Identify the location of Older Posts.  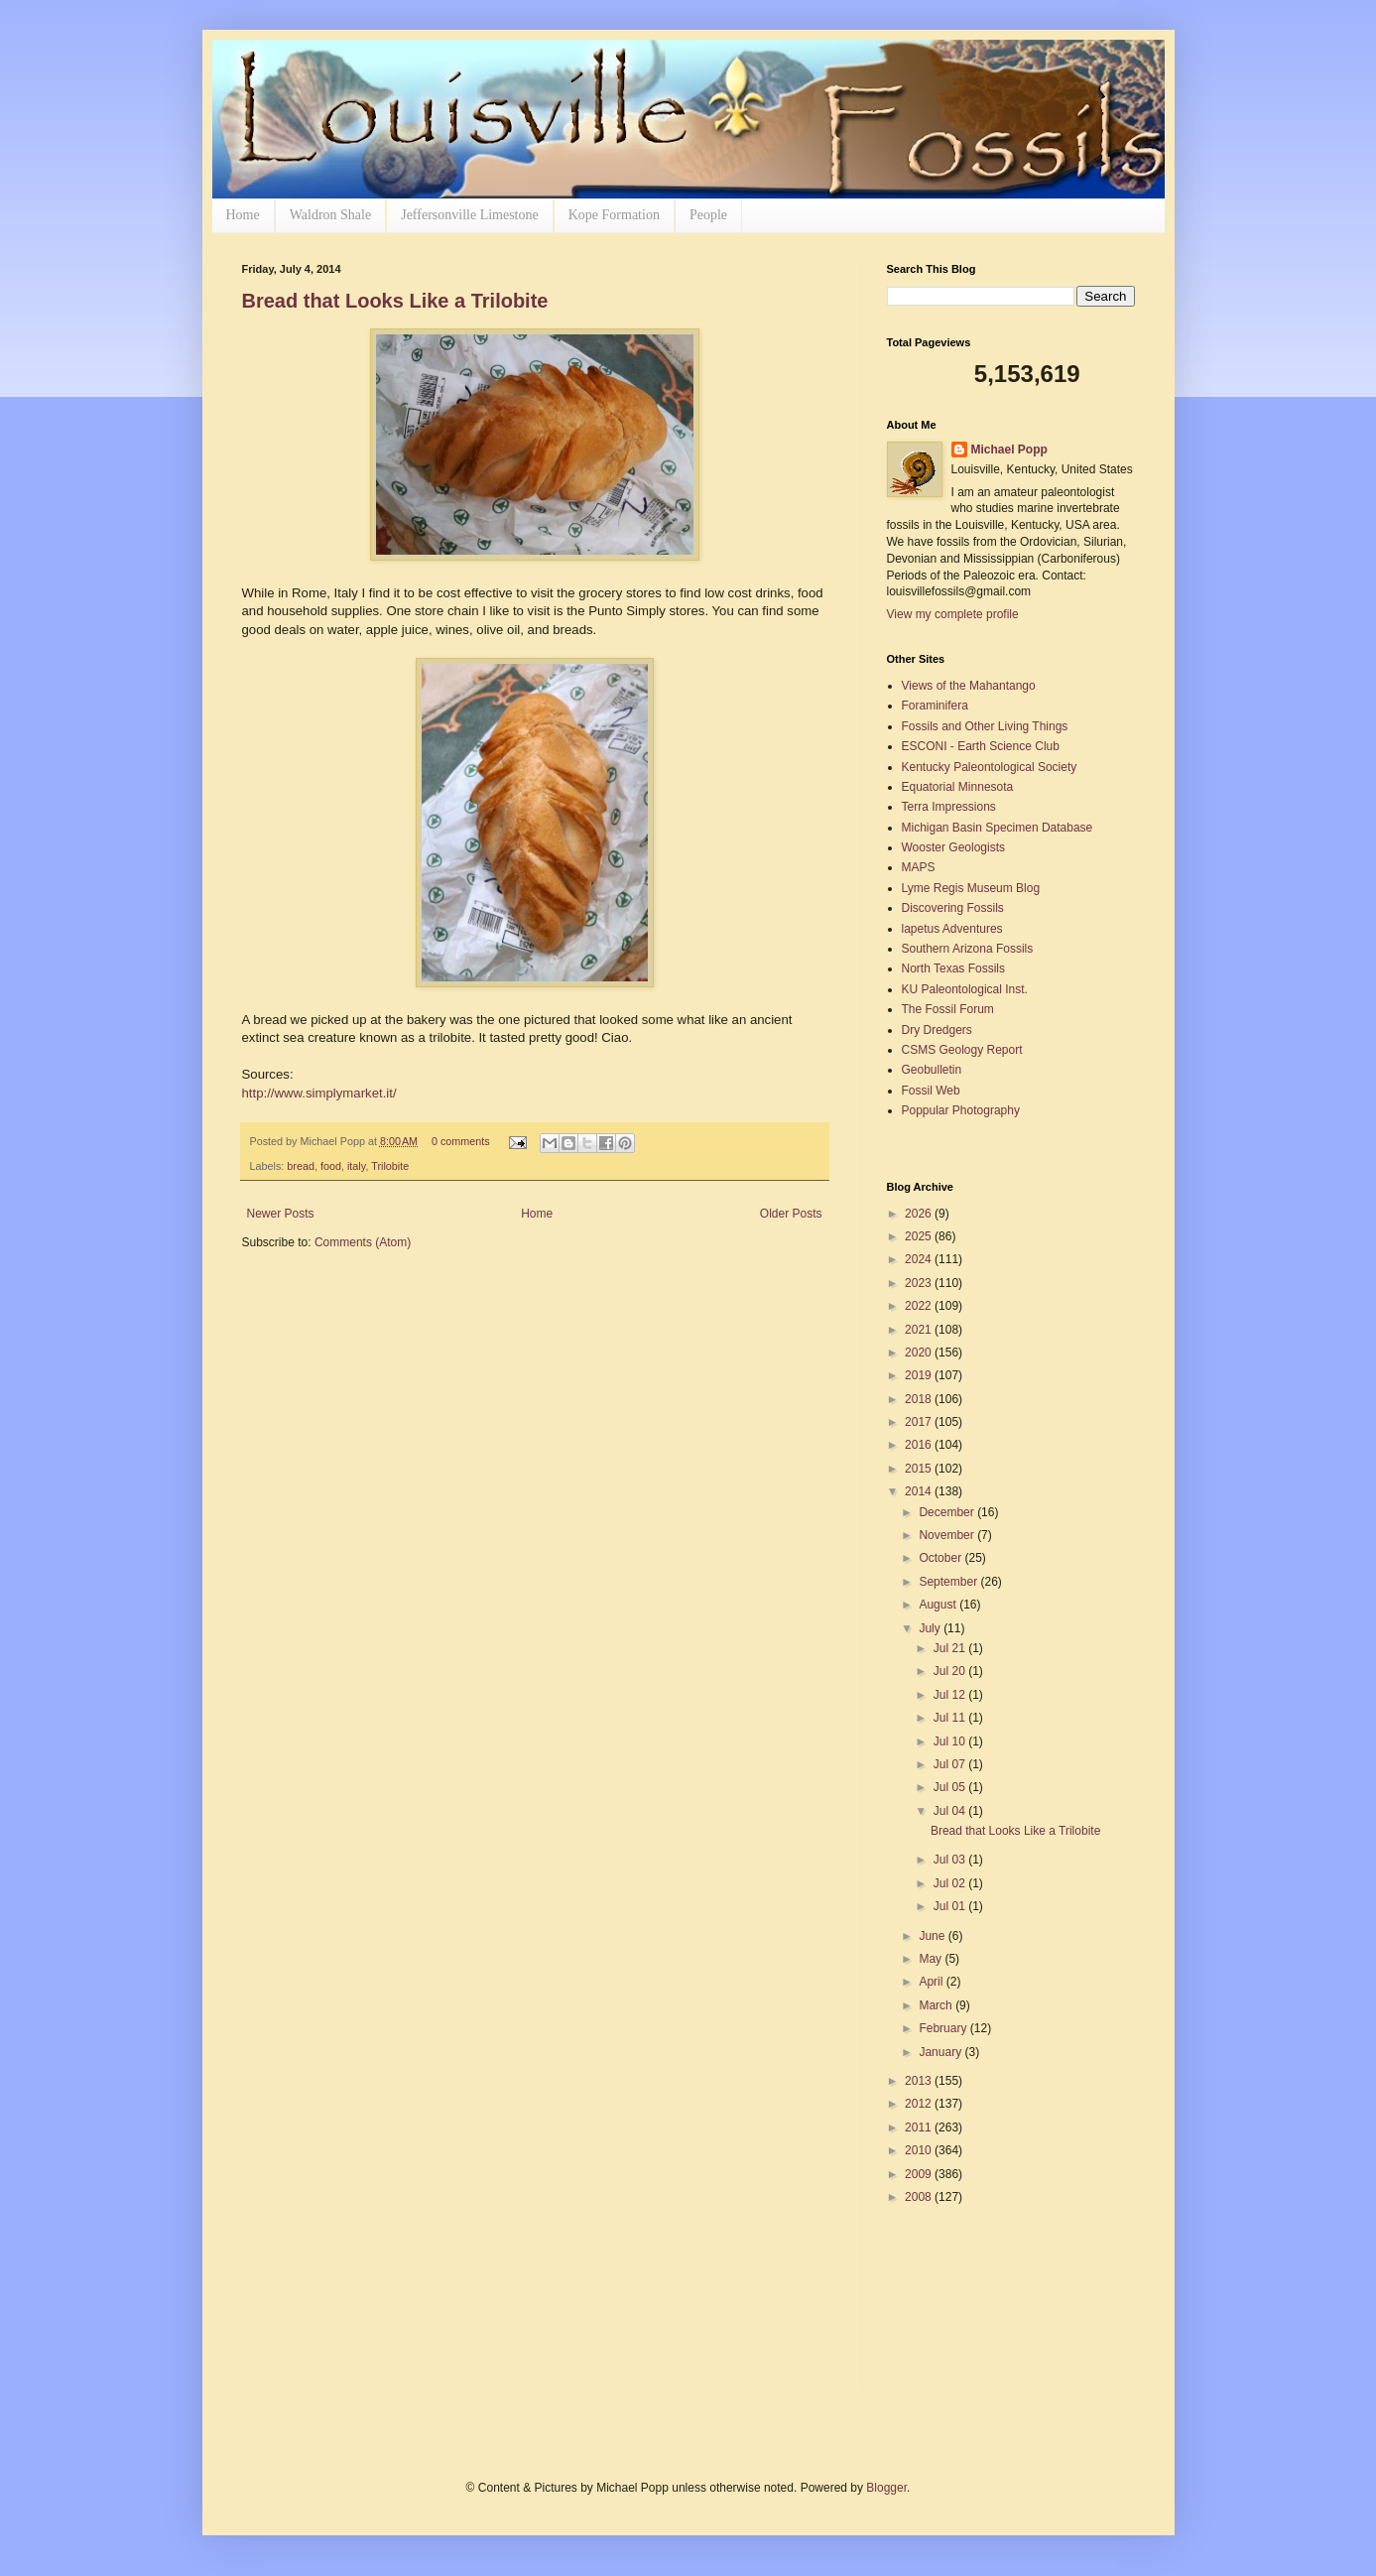
(791, 1214).